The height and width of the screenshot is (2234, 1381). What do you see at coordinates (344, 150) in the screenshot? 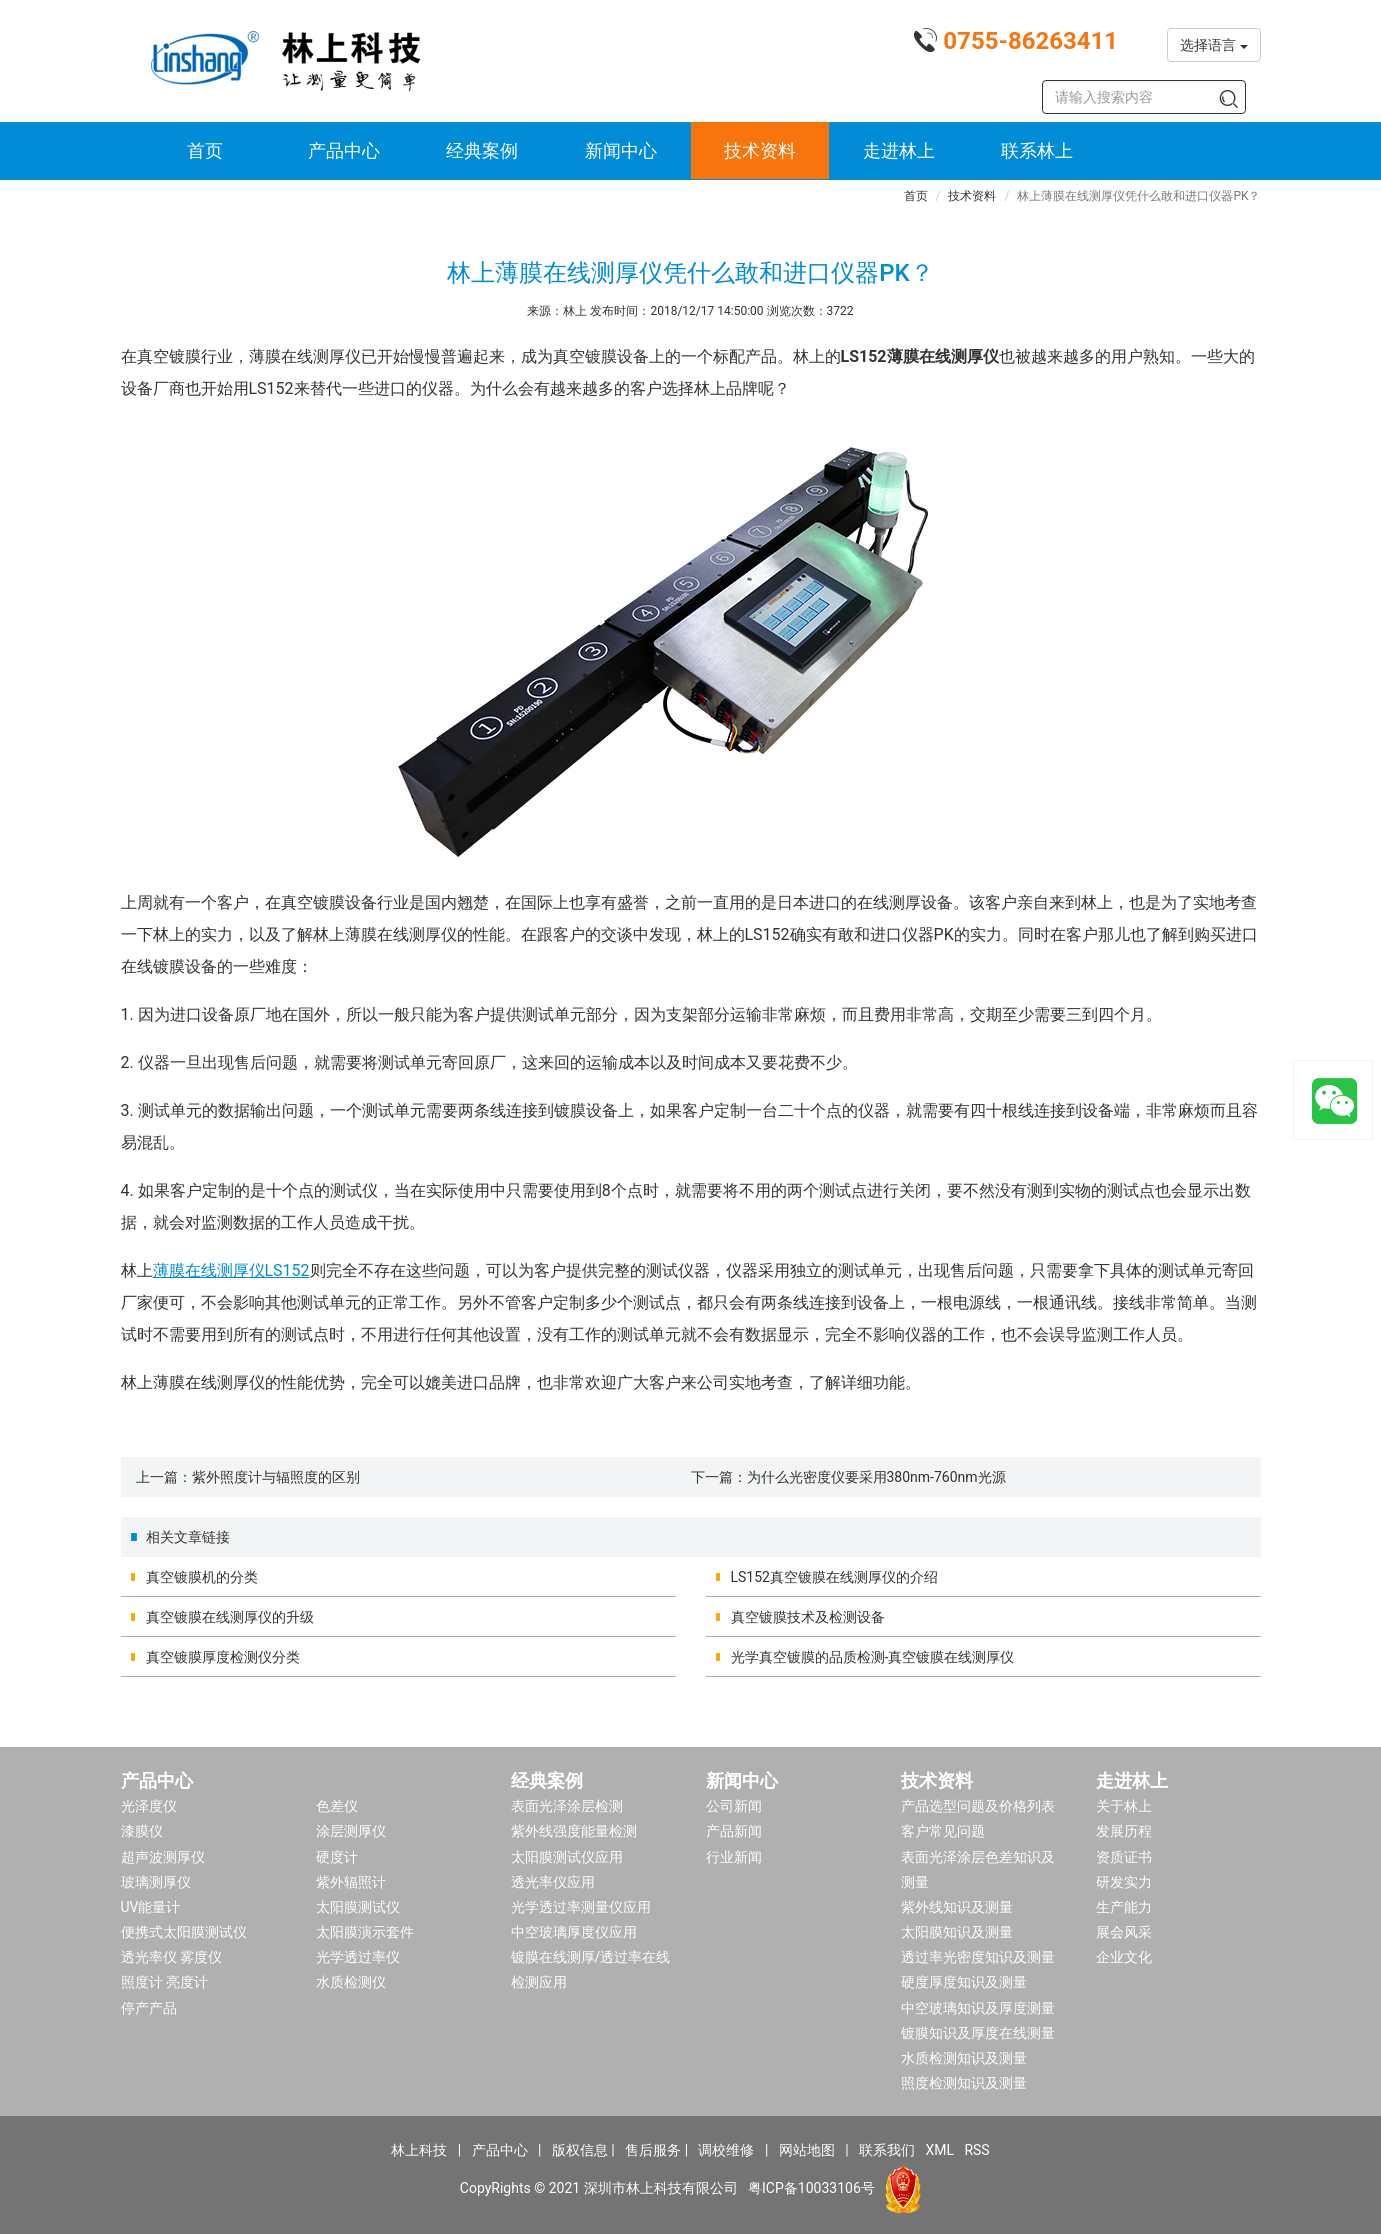
I see `产品中心` at bounding box center [344, 150].